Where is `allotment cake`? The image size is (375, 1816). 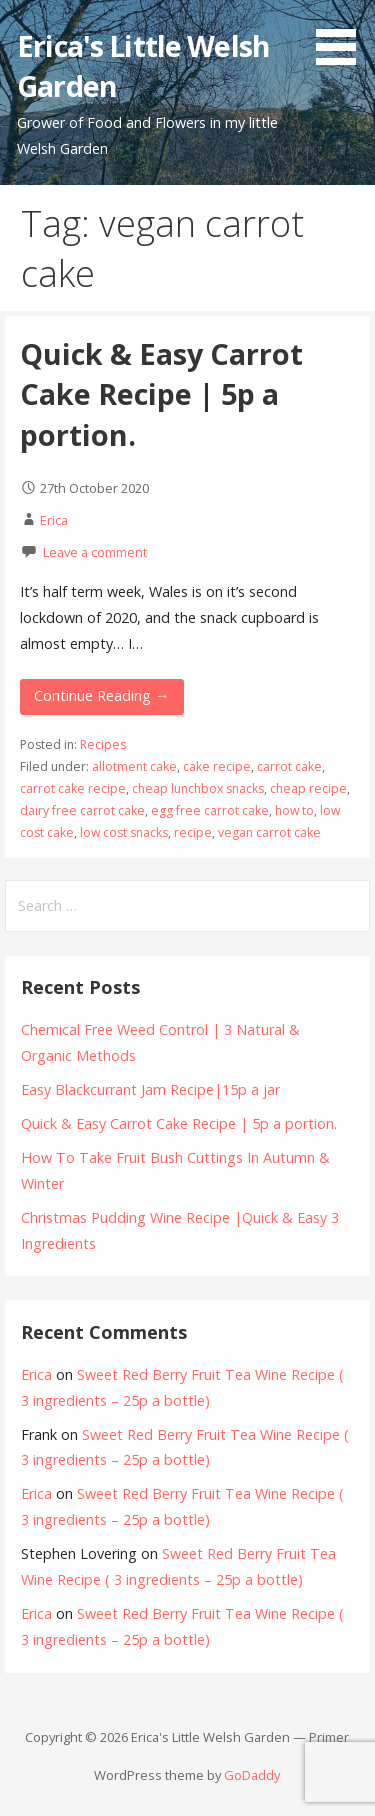 allotment cake is located at coordinates (134, 766).